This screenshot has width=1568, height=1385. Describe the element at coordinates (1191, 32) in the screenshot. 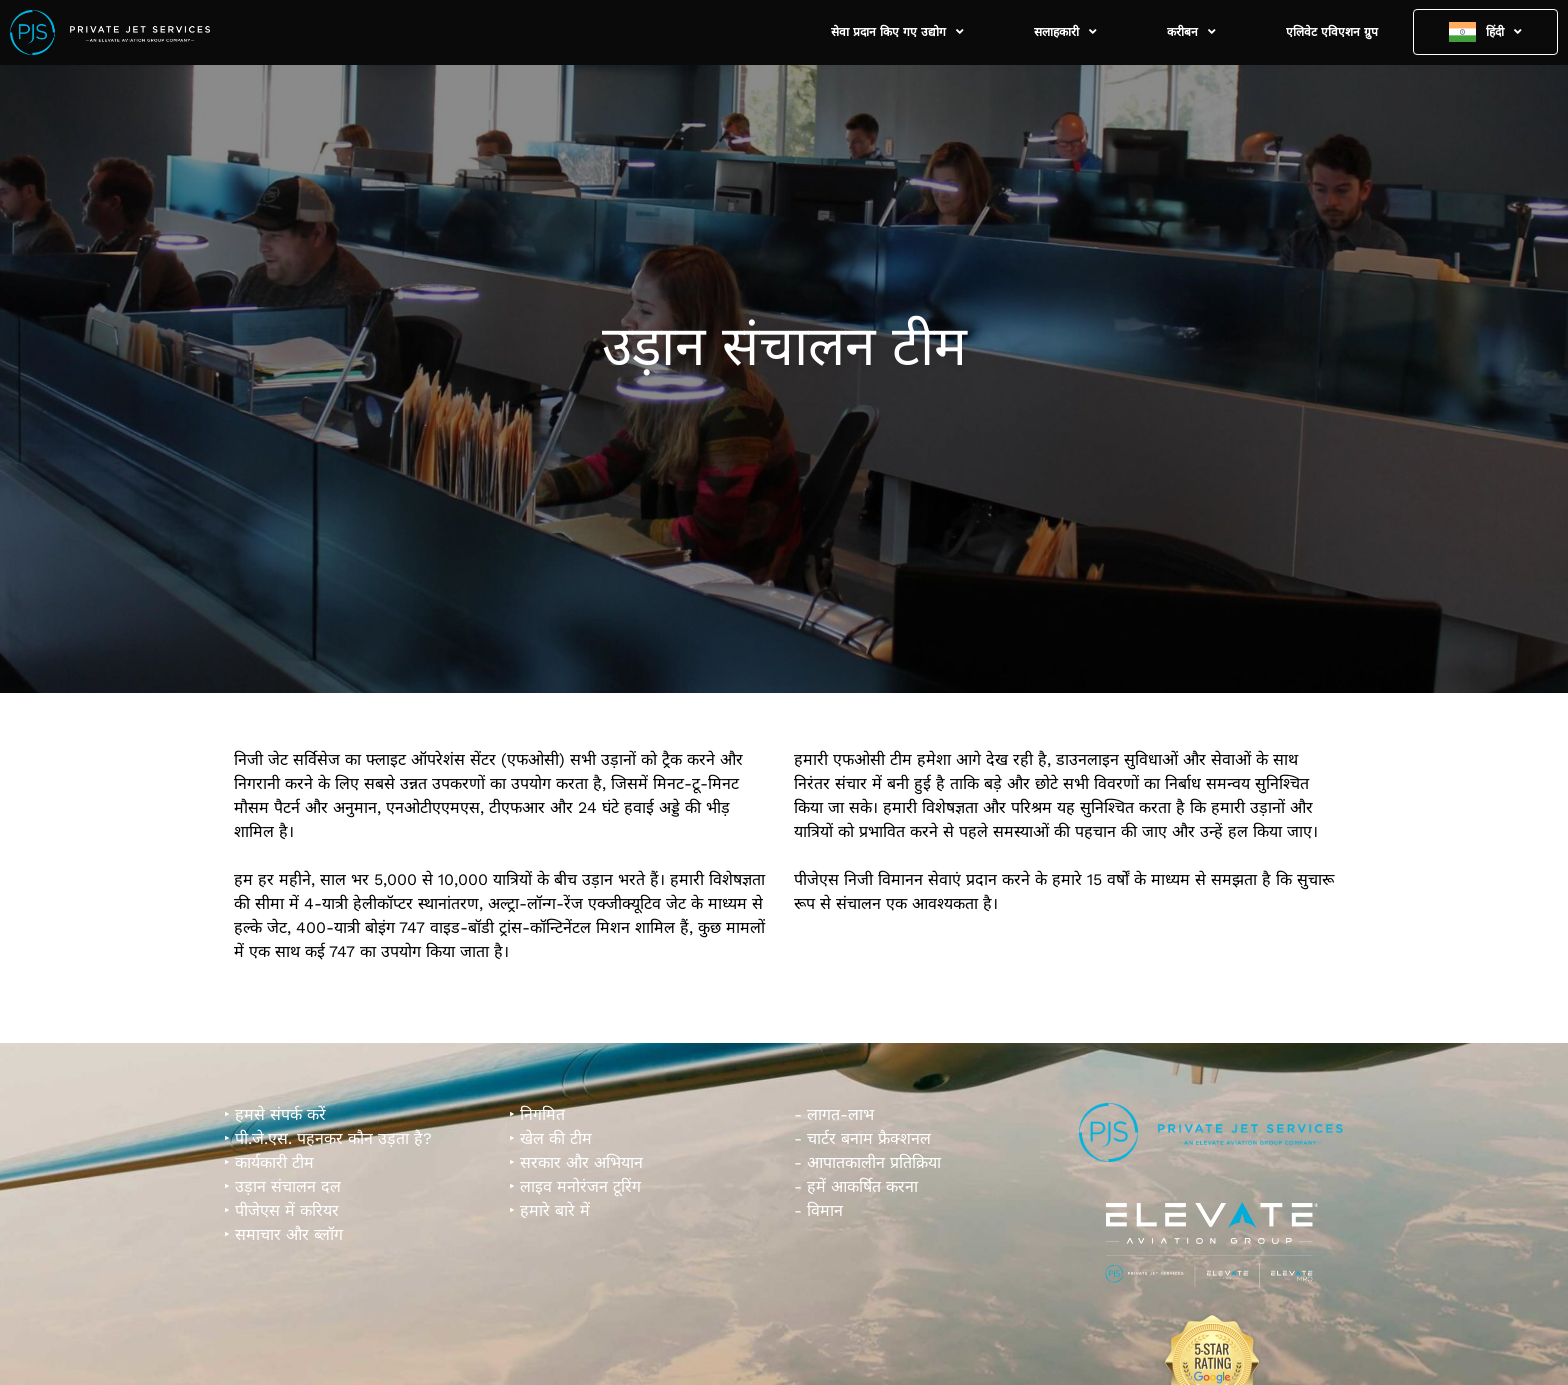

I see `करीबन` at that location.